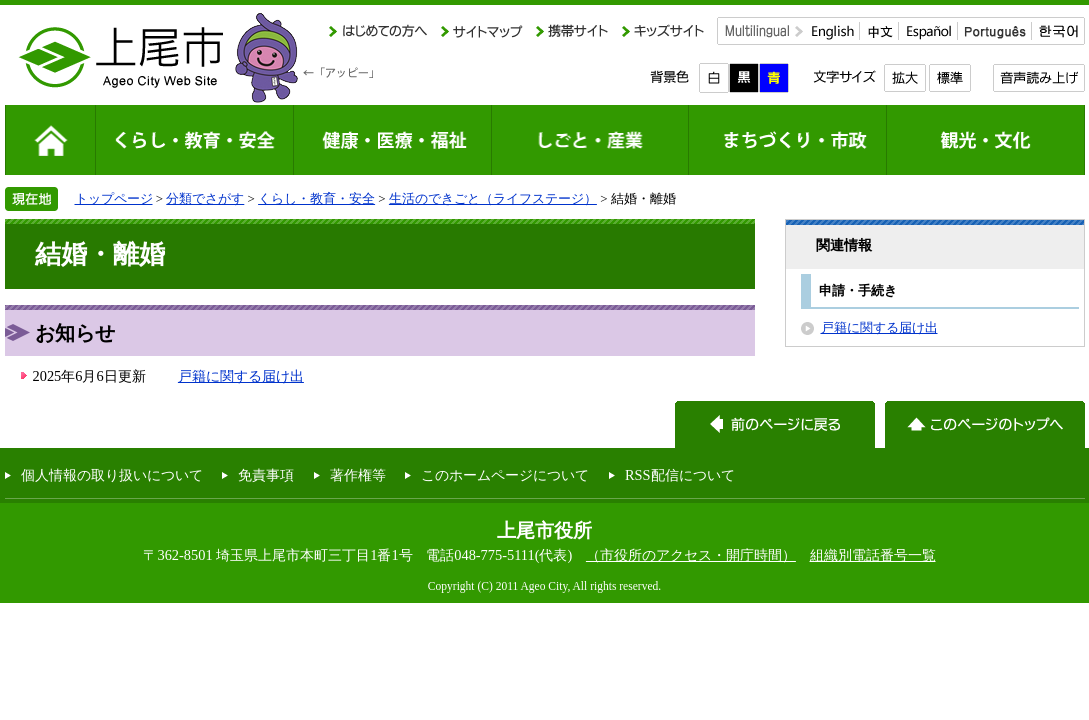 Image resolution: width=1089 pixels, height=720 pixels. I want to click on 著作権等, so click(358, 475).